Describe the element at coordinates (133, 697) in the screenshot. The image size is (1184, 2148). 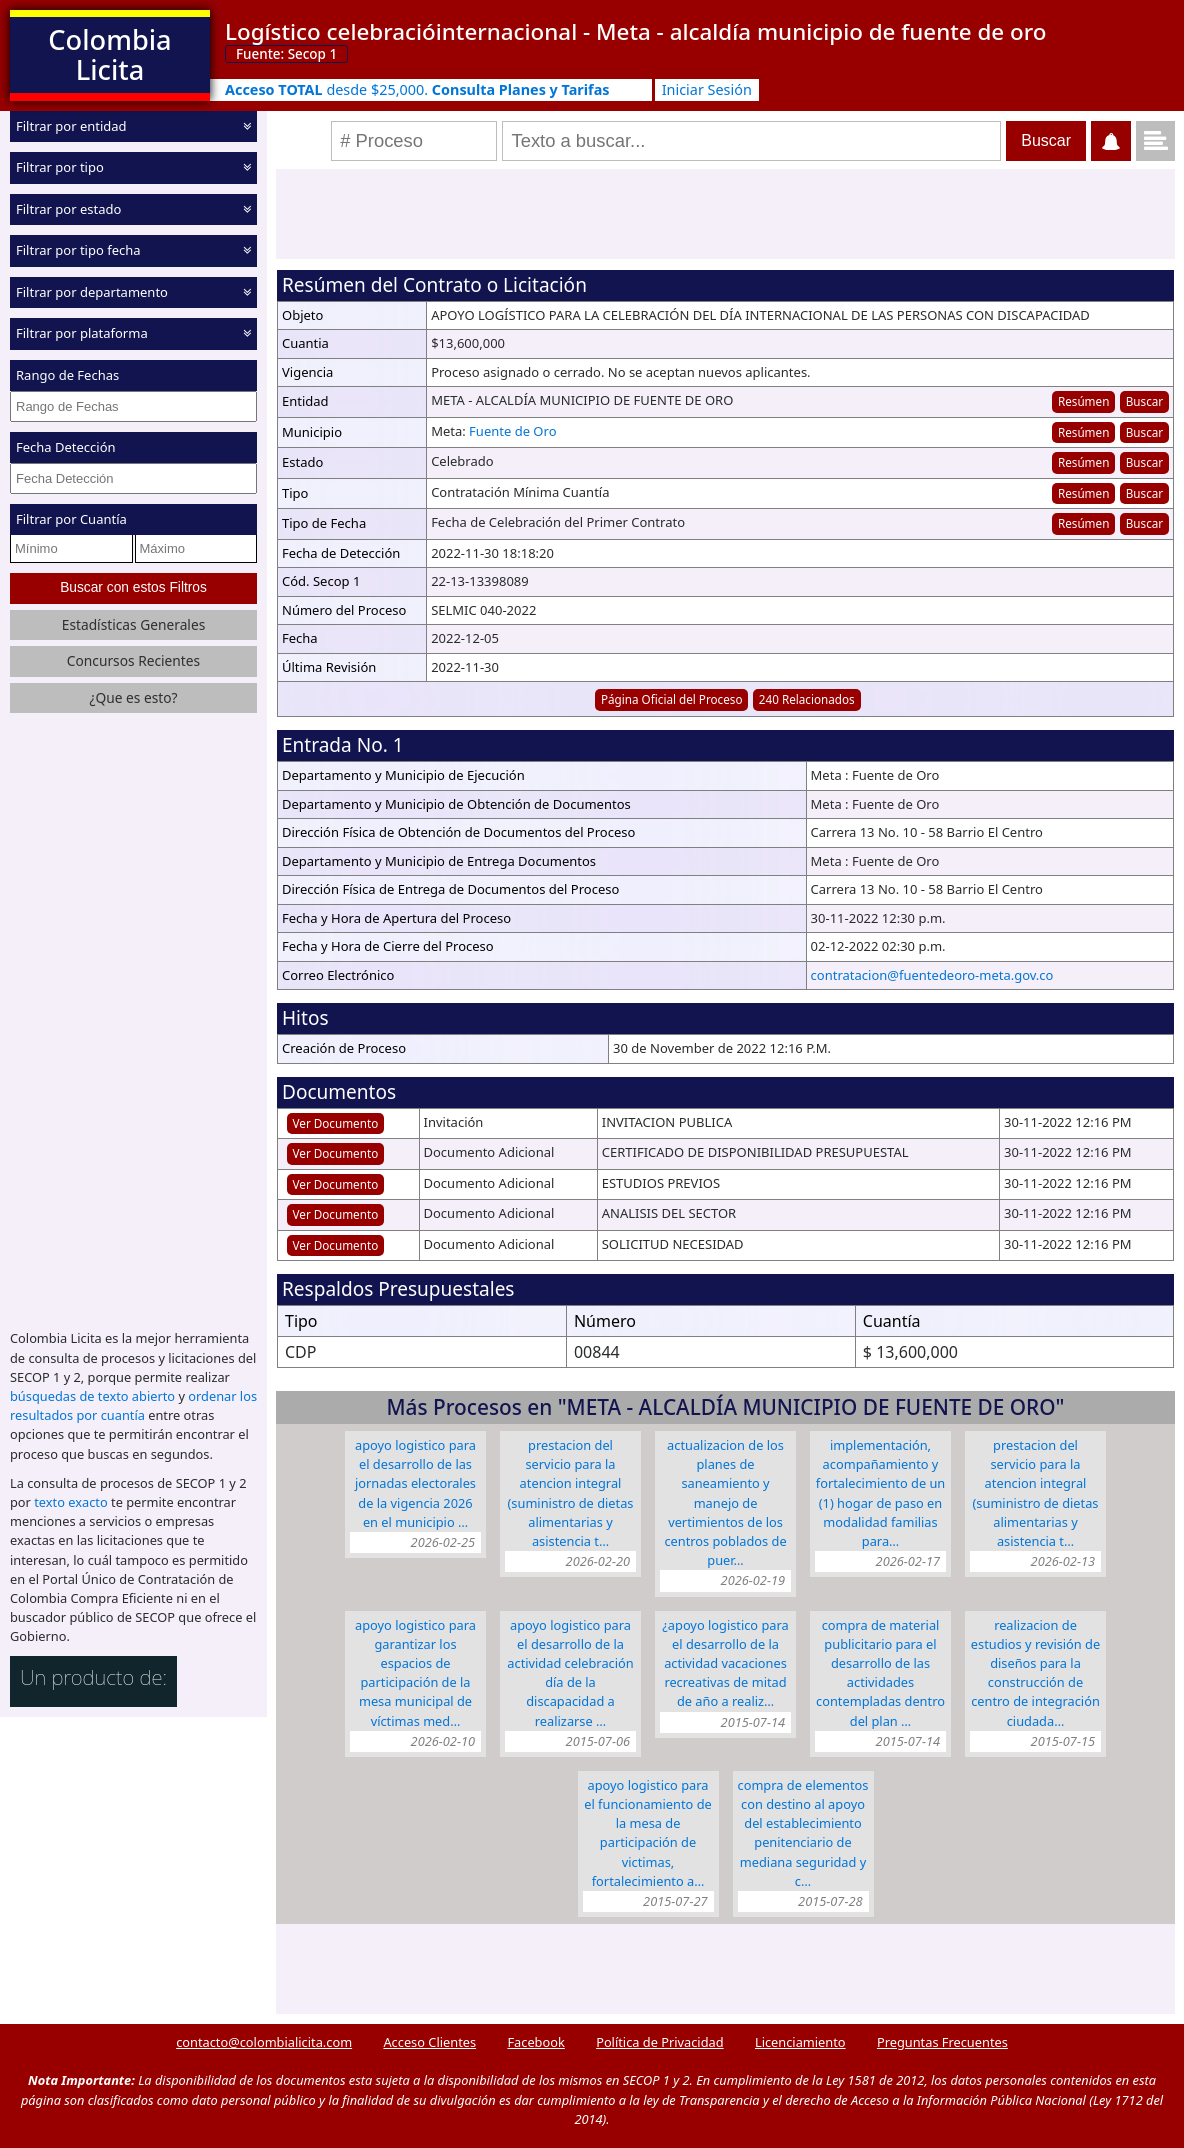
I see `¿Que es esto?` at that location.